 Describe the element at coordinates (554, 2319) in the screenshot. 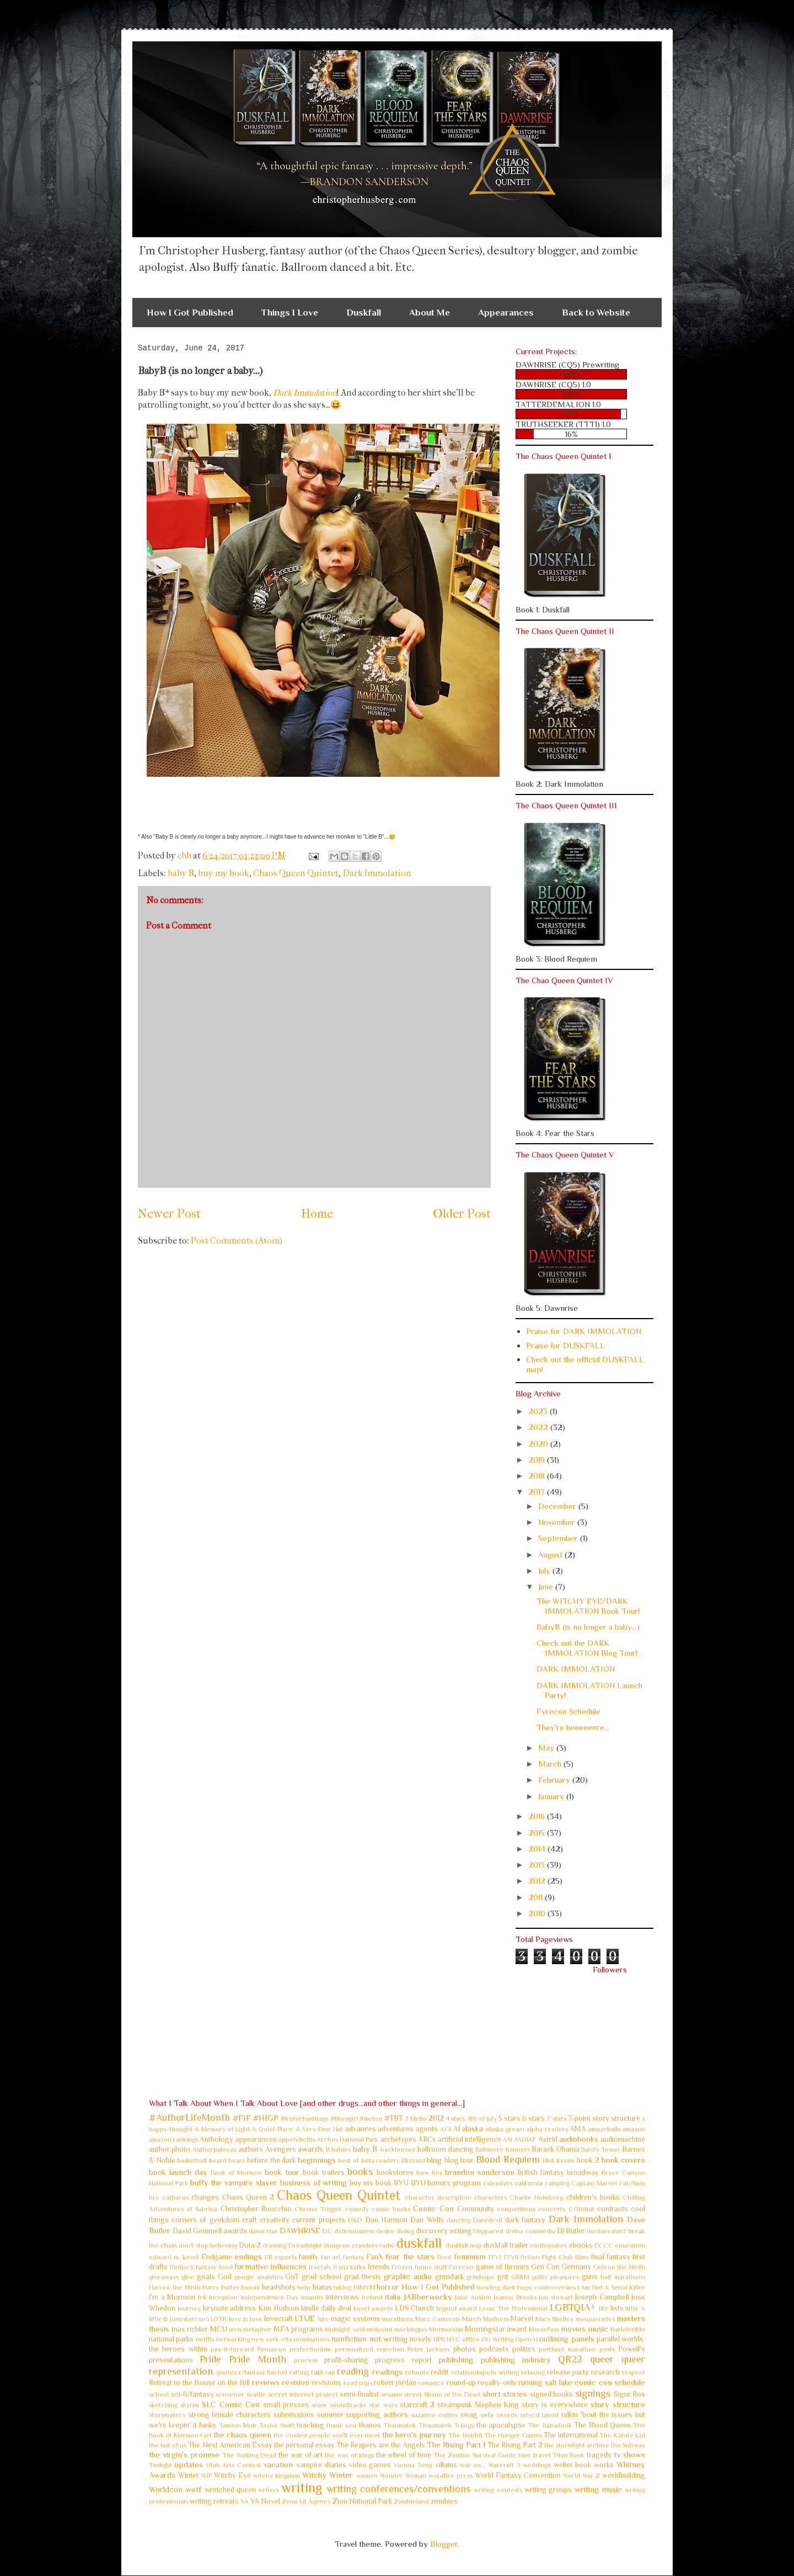

I see `Mary Shelley` at that location.